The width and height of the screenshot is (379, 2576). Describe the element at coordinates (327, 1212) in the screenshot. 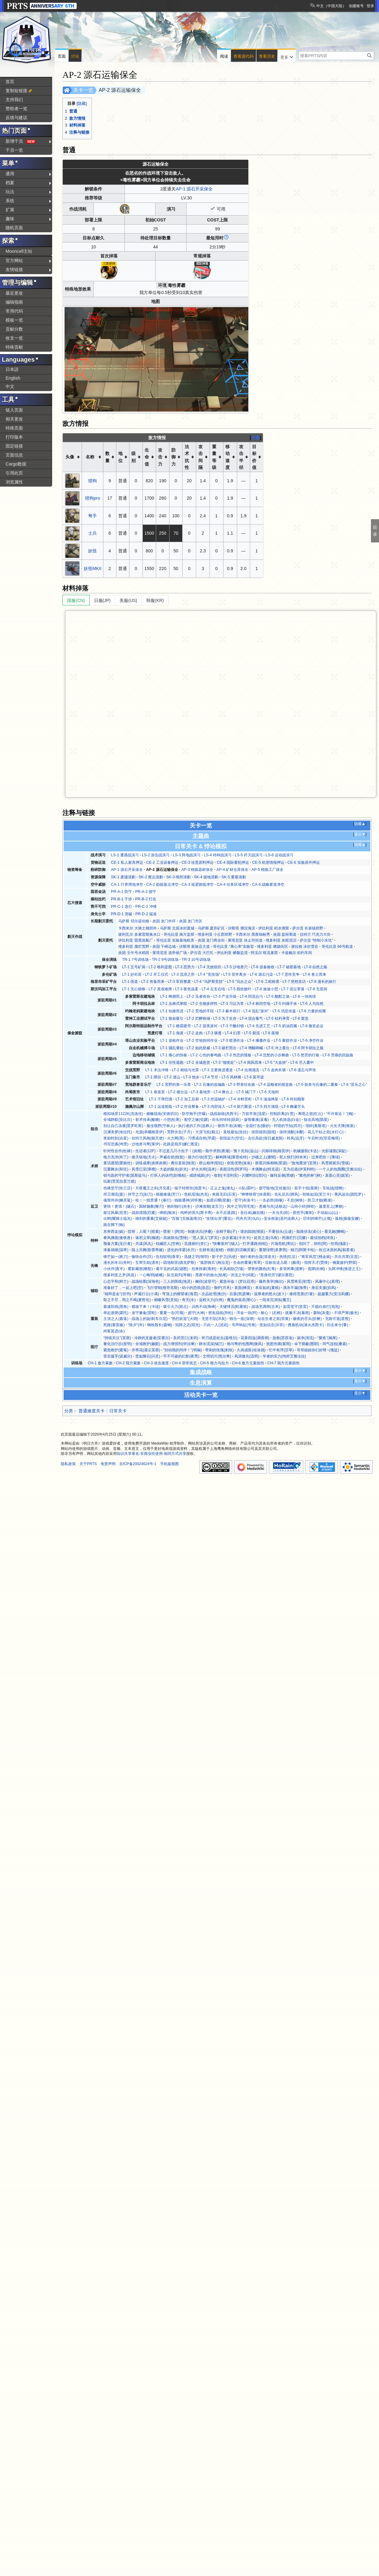

I see `不动如山(山)` at that location.